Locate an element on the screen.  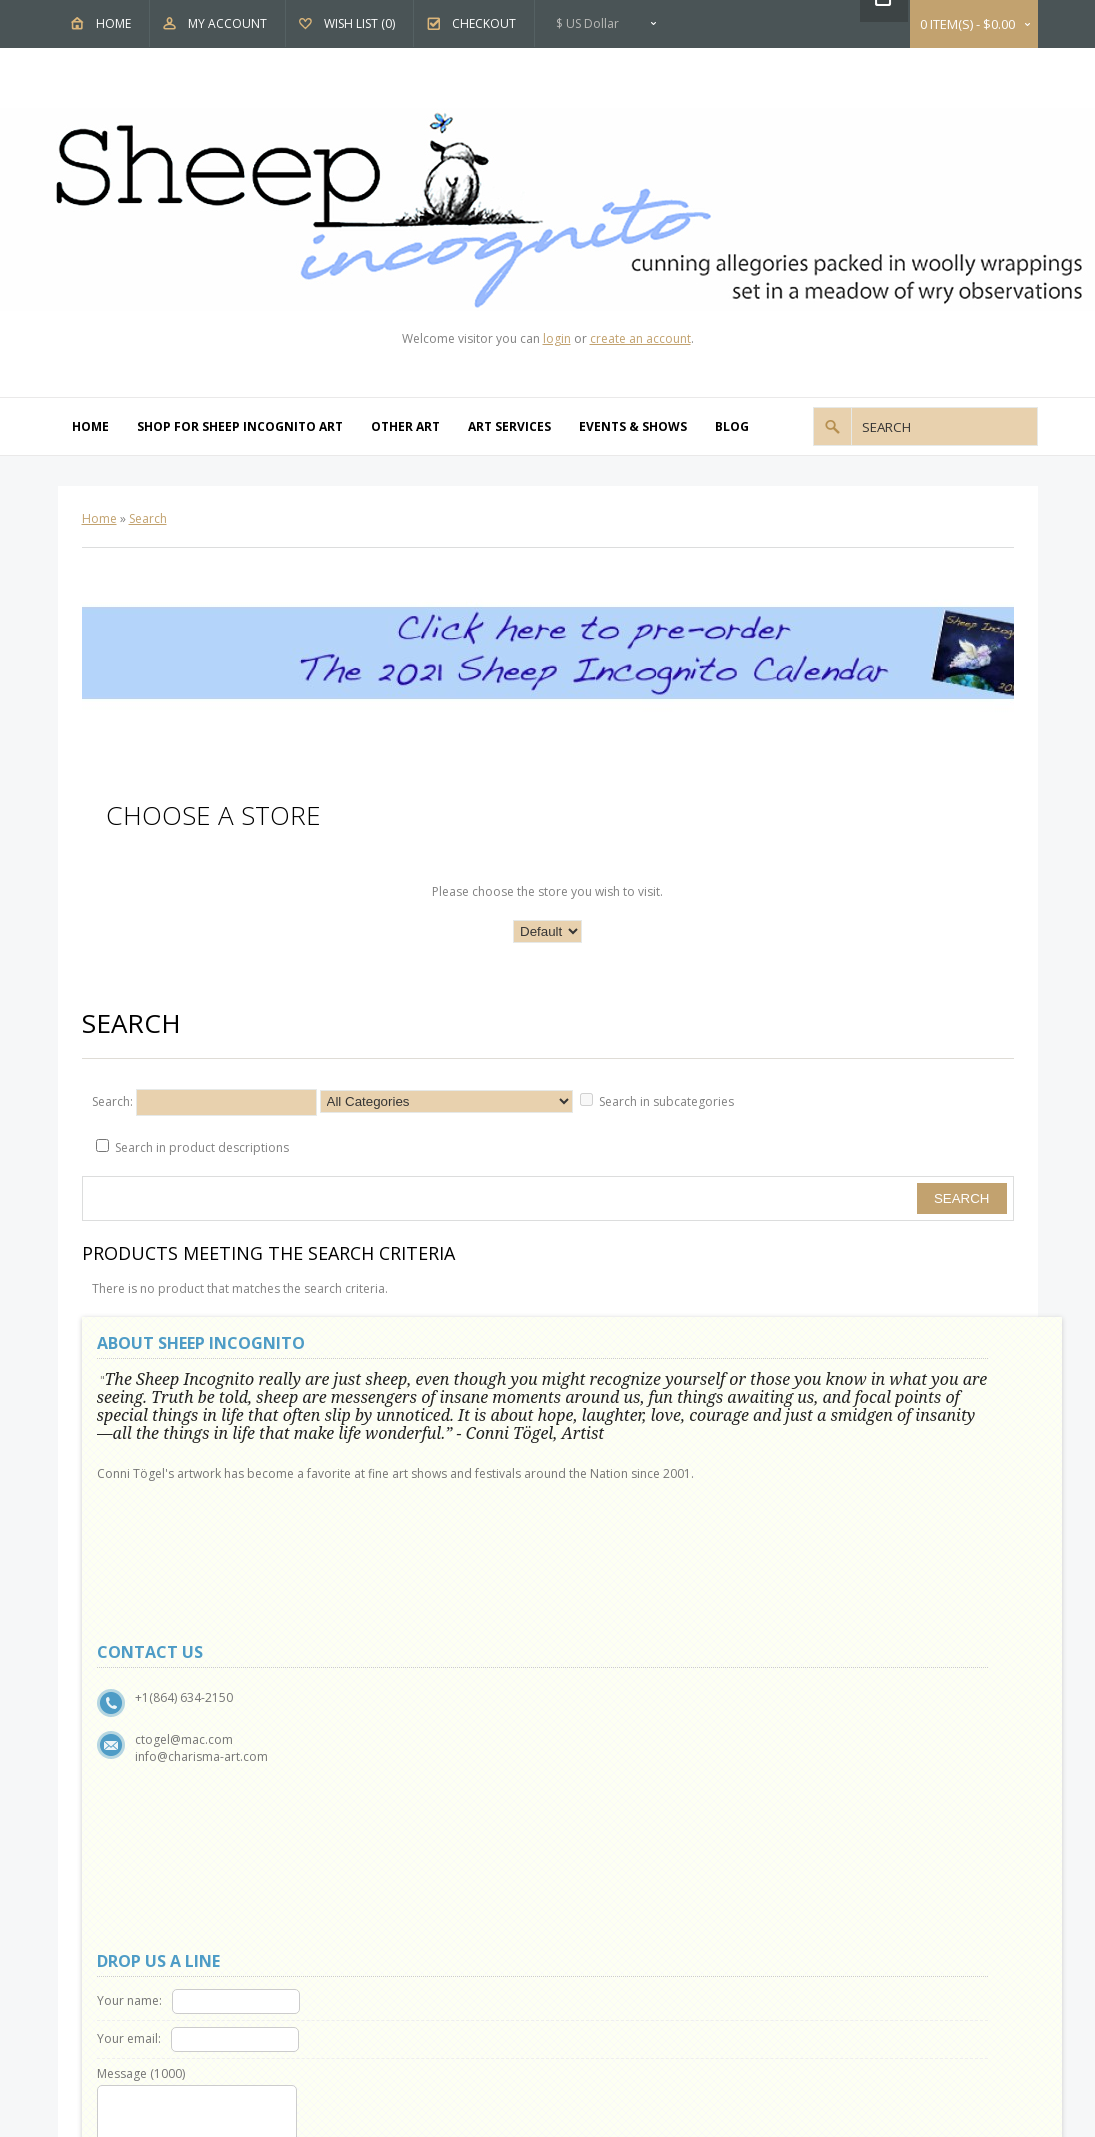
Order History is located at coordinates (387, 1893).